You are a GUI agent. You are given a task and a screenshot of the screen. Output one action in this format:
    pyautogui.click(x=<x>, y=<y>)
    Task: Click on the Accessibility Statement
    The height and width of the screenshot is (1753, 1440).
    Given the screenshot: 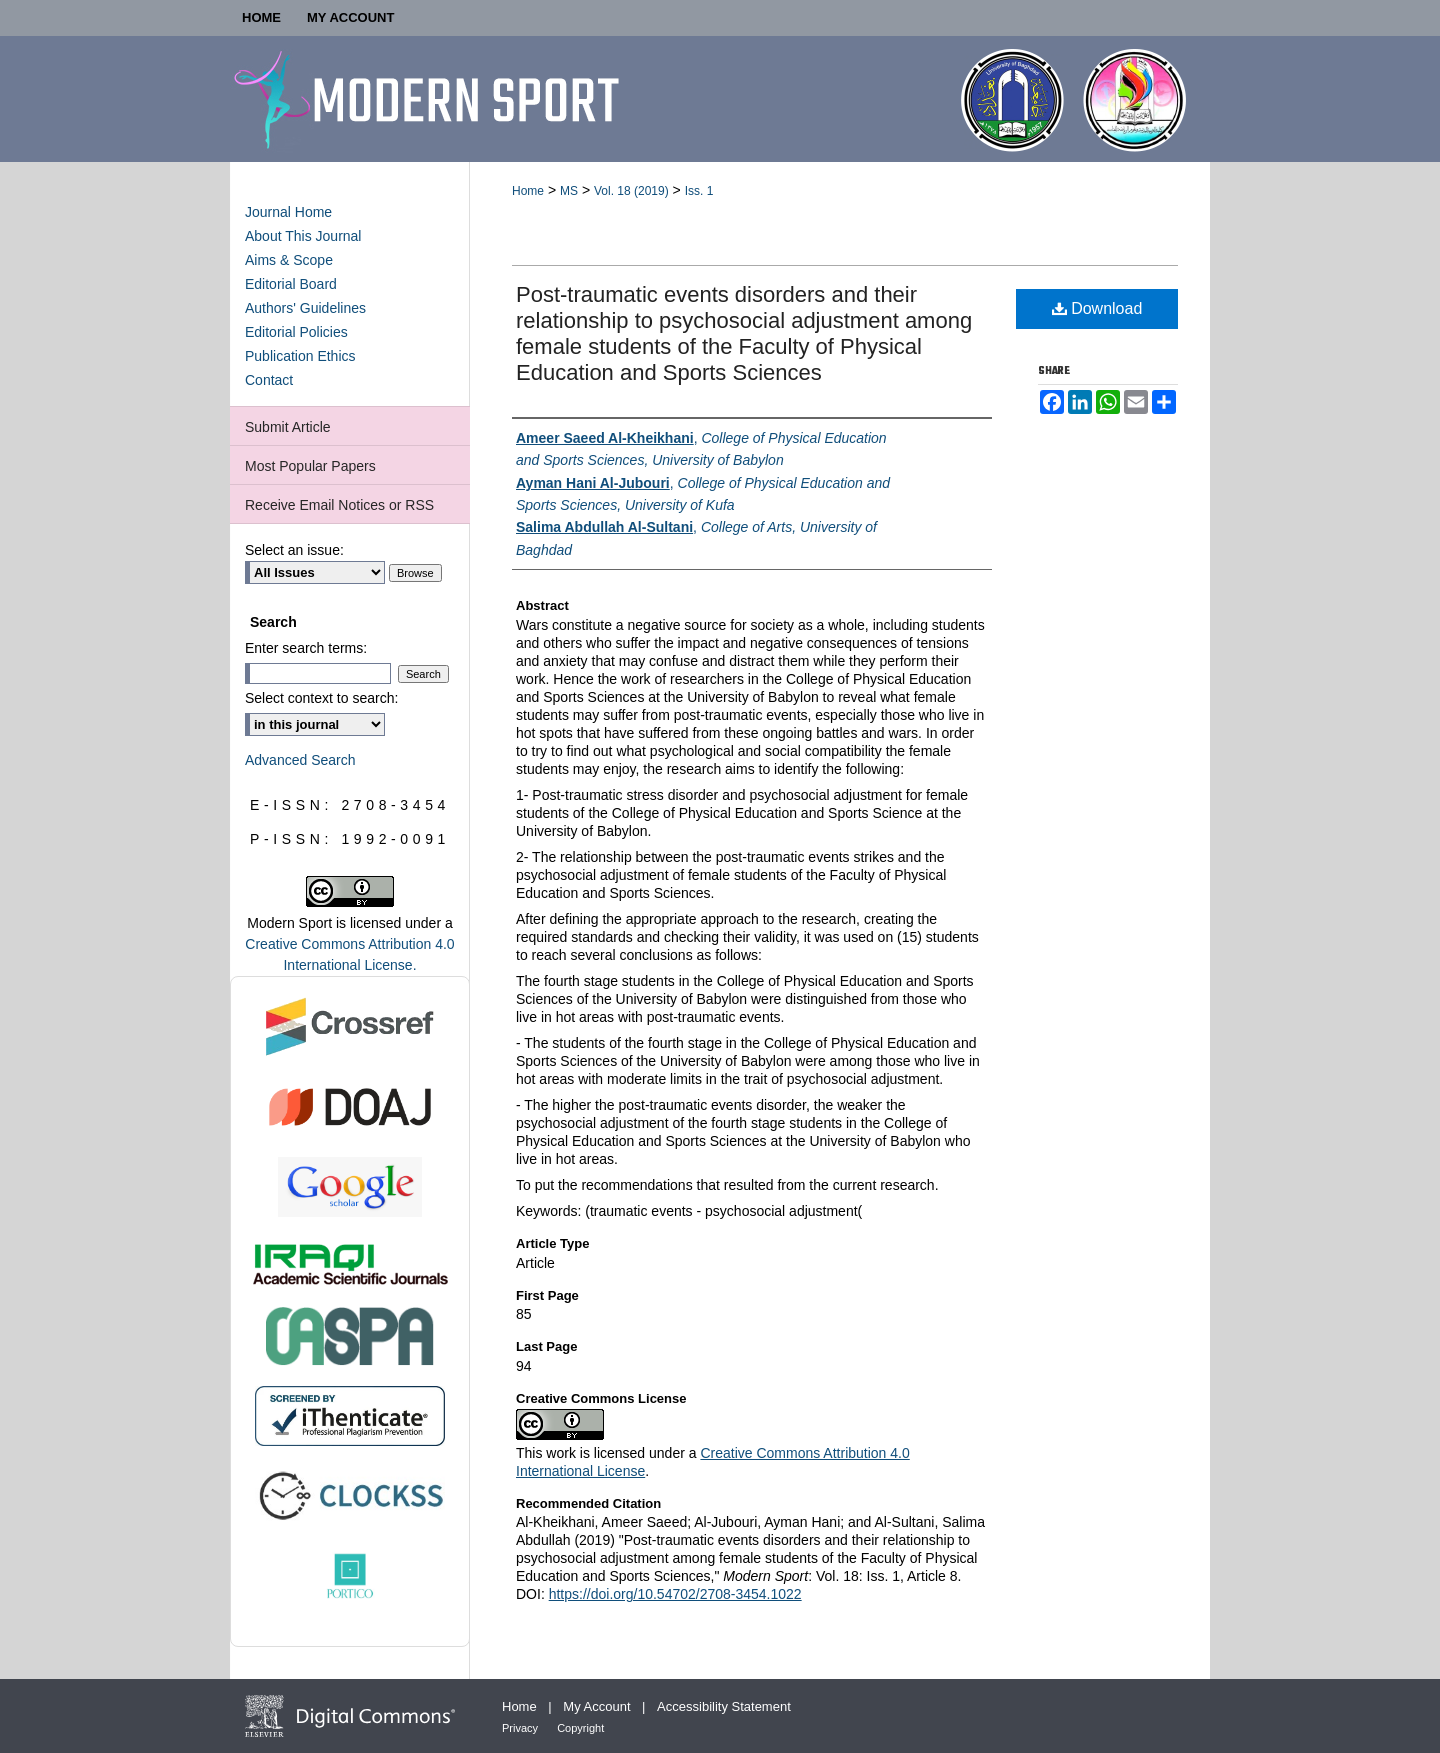 What is the action you would take?
    pyautogui.click(x=724, y=1706)
    